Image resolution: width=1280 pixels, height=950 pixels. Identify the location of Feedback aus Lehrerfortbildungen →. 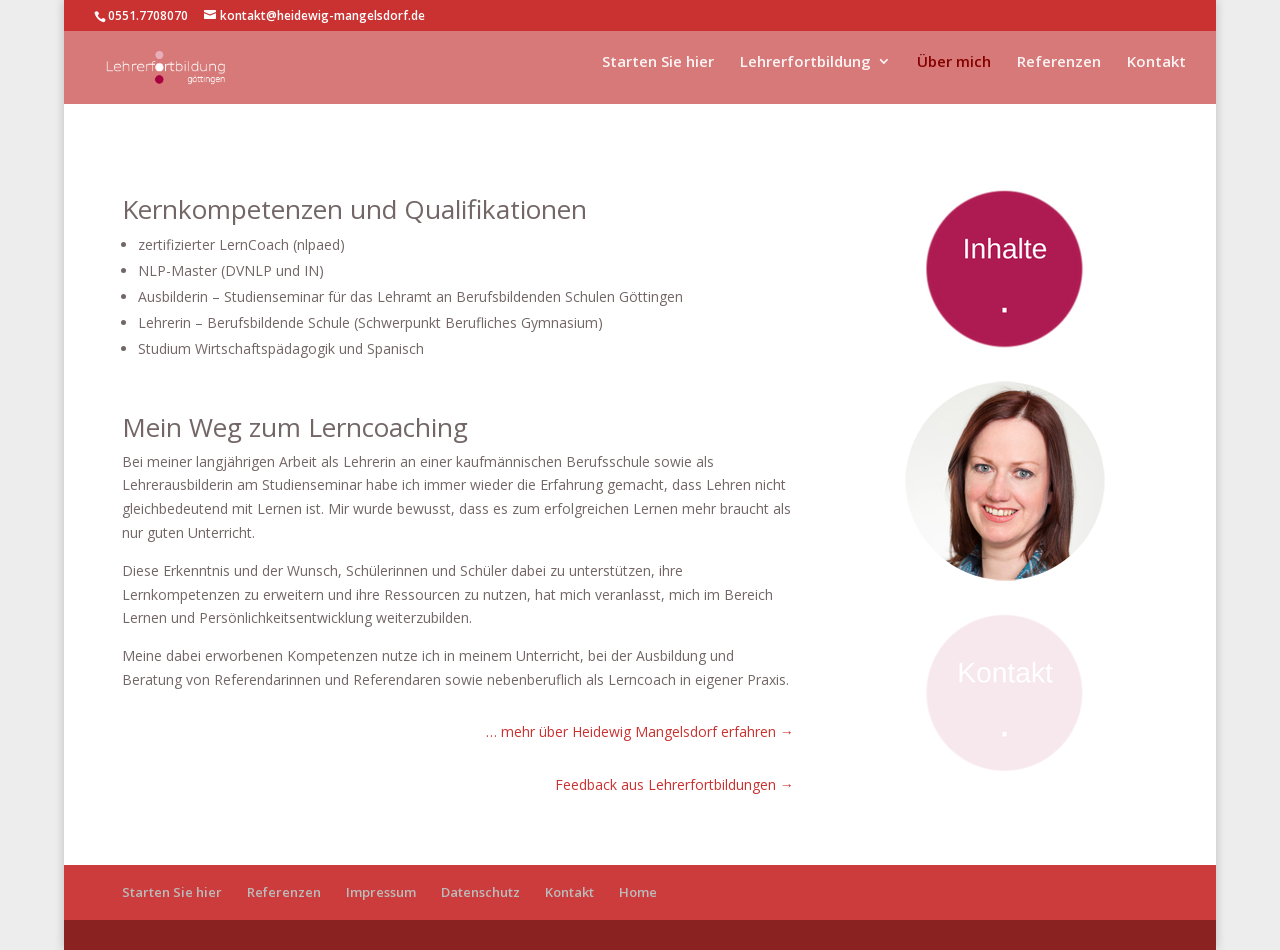
(674, 784).